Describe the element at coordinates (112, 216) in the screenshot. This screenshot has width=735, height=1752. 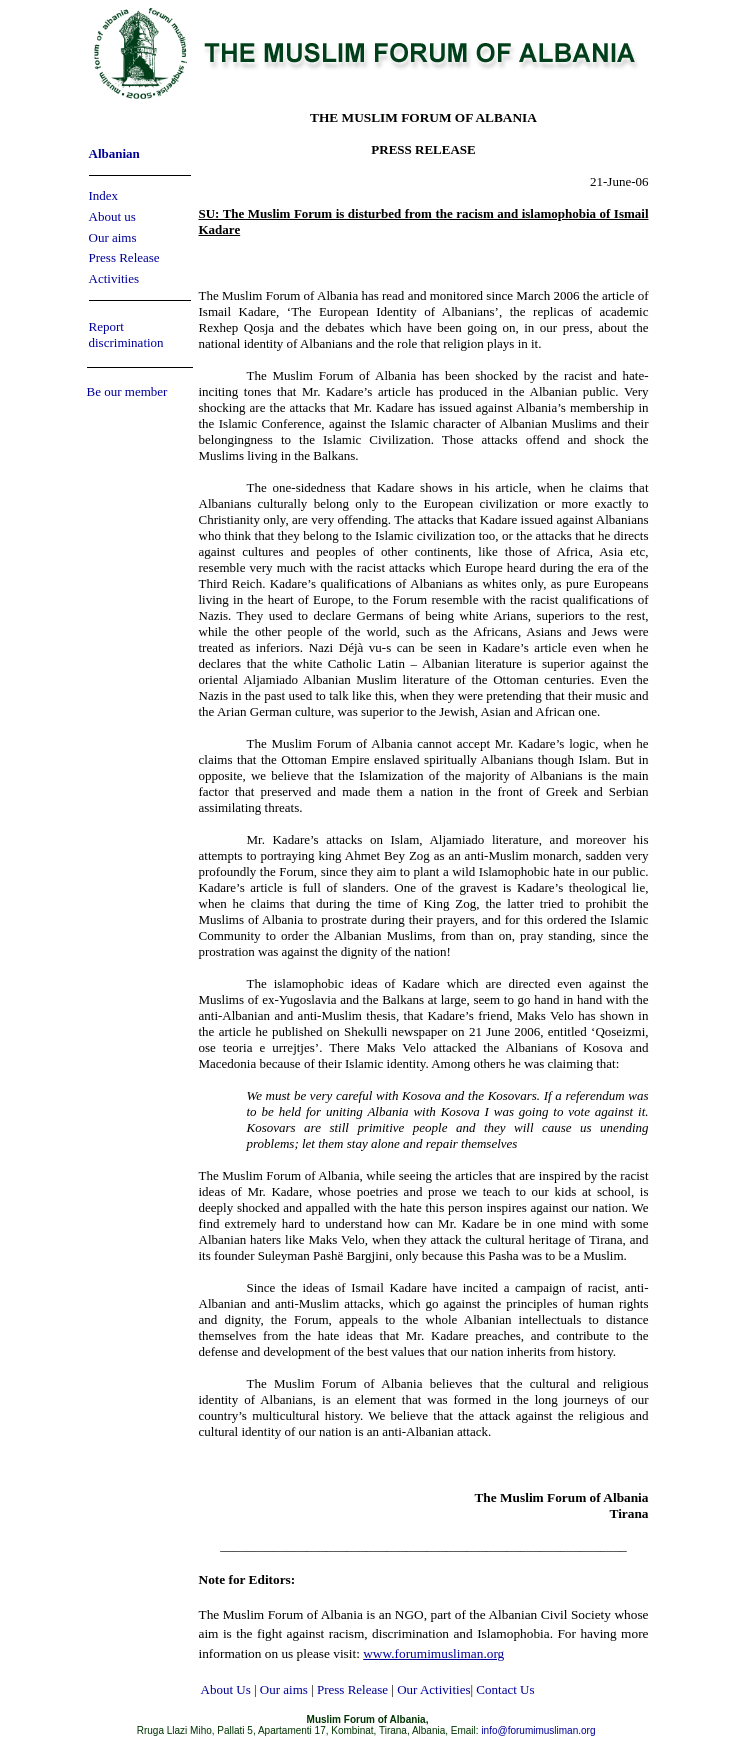
I see `About us` at that location.